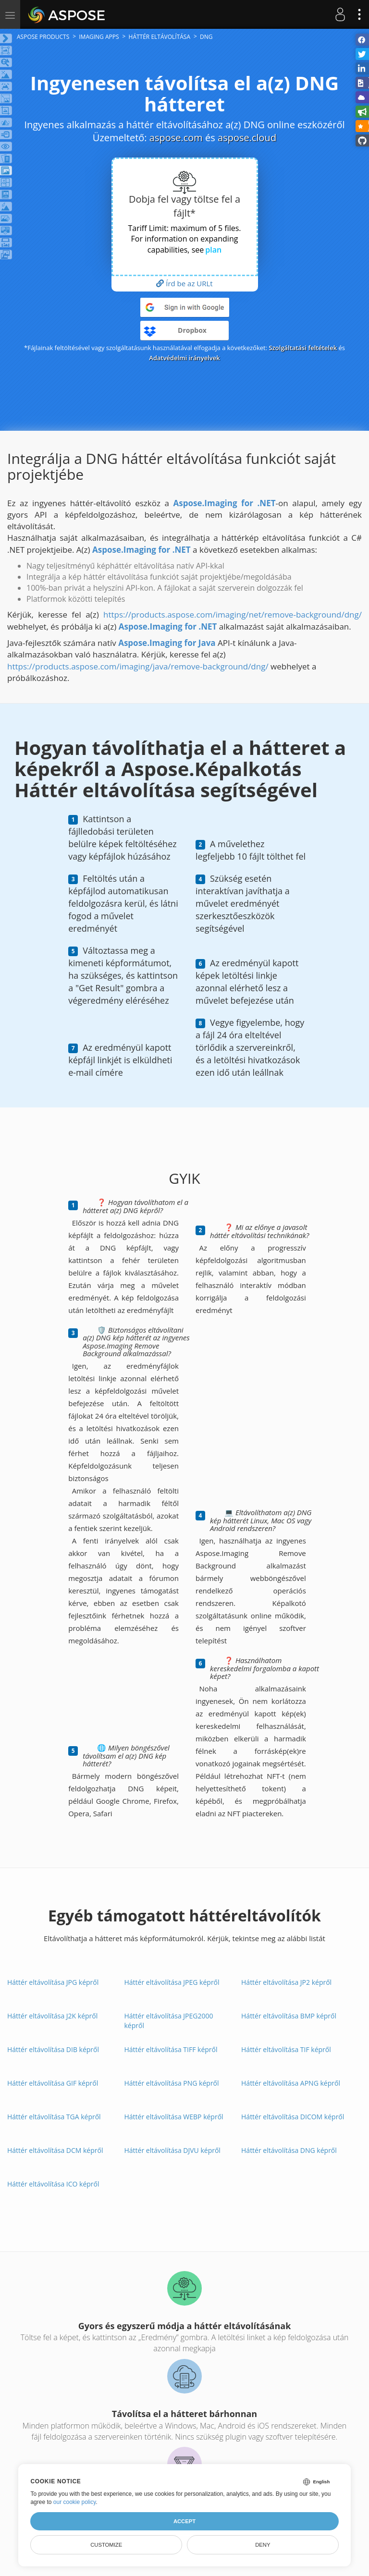 This screenshot has width=369, height=2576. I want to click on Háttér eltávolítása BMP képről, so click(288, 2015).